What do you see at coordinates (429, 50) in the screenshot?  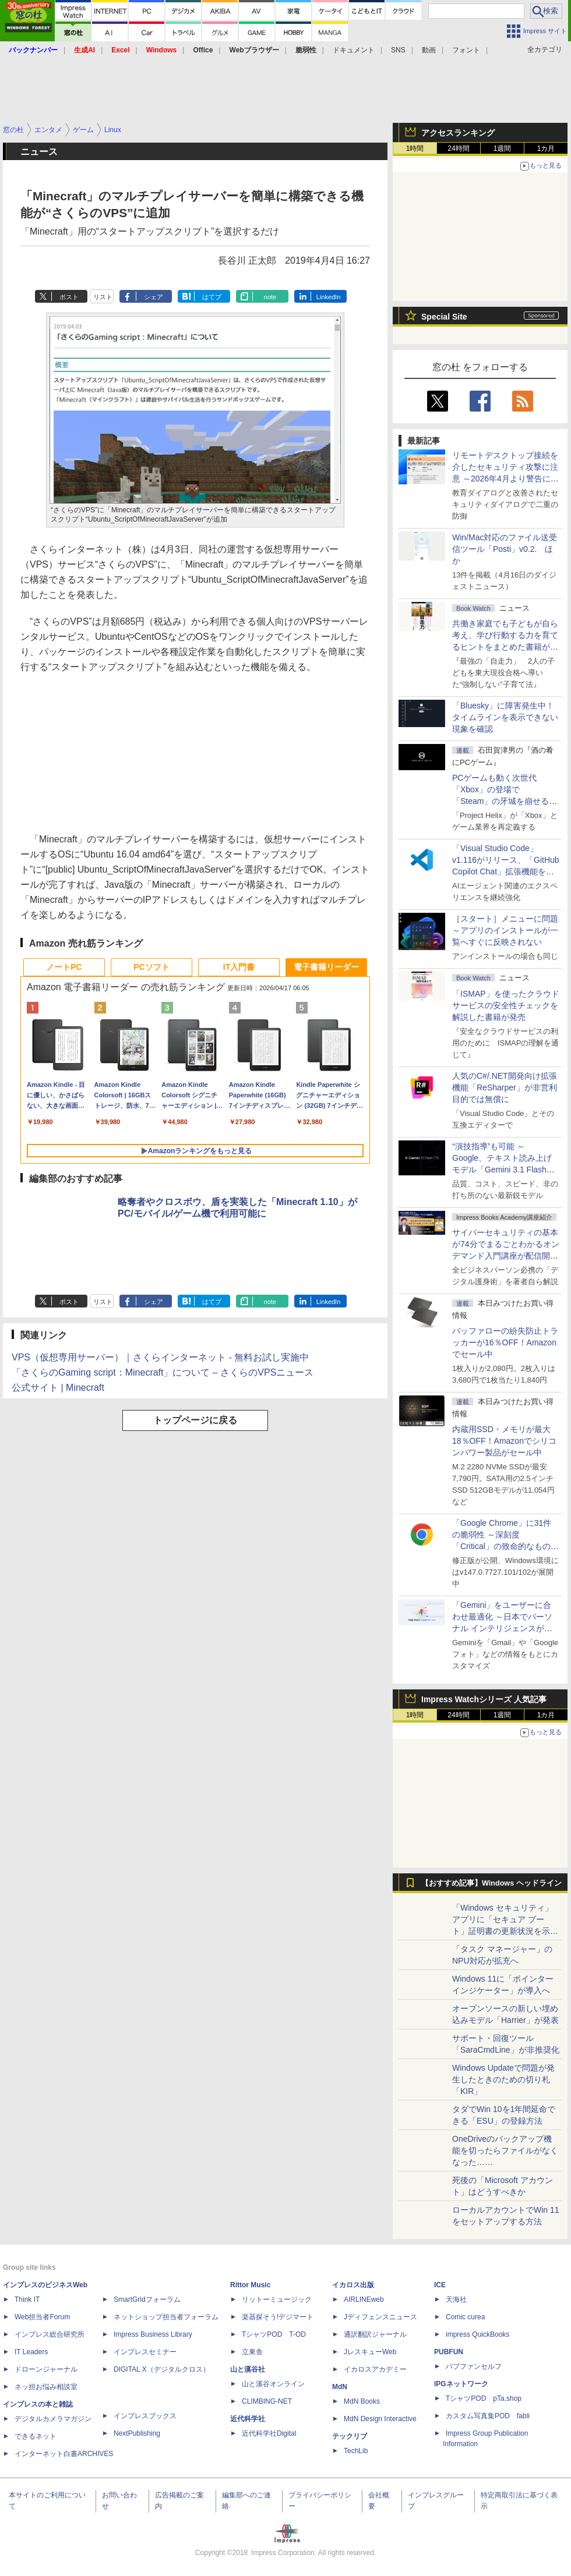 I see `動画` at bounding box center [429, 50].